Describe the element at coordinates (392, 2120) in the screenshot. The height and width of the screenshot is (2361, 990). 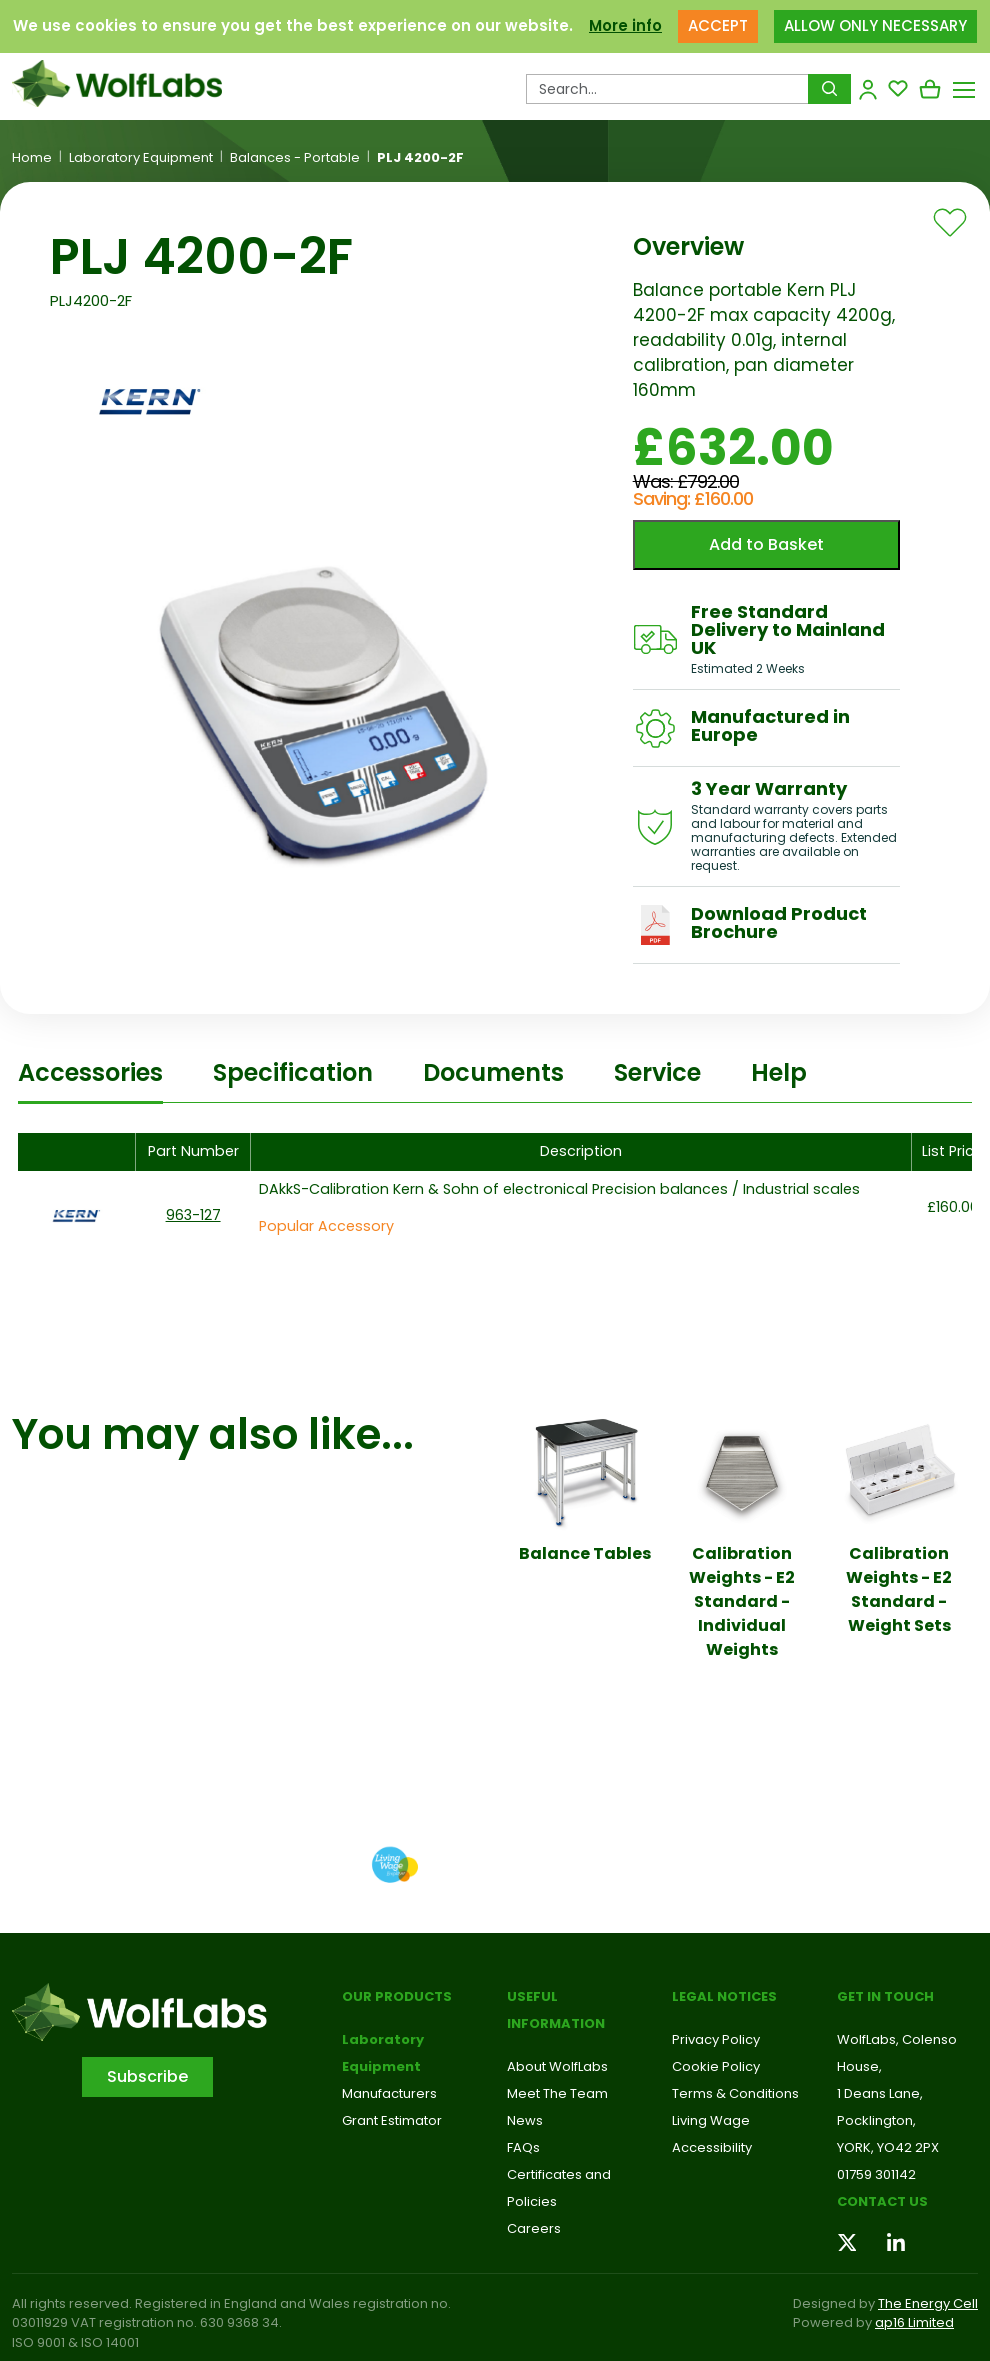
I see `Grant Estimator` at that location.